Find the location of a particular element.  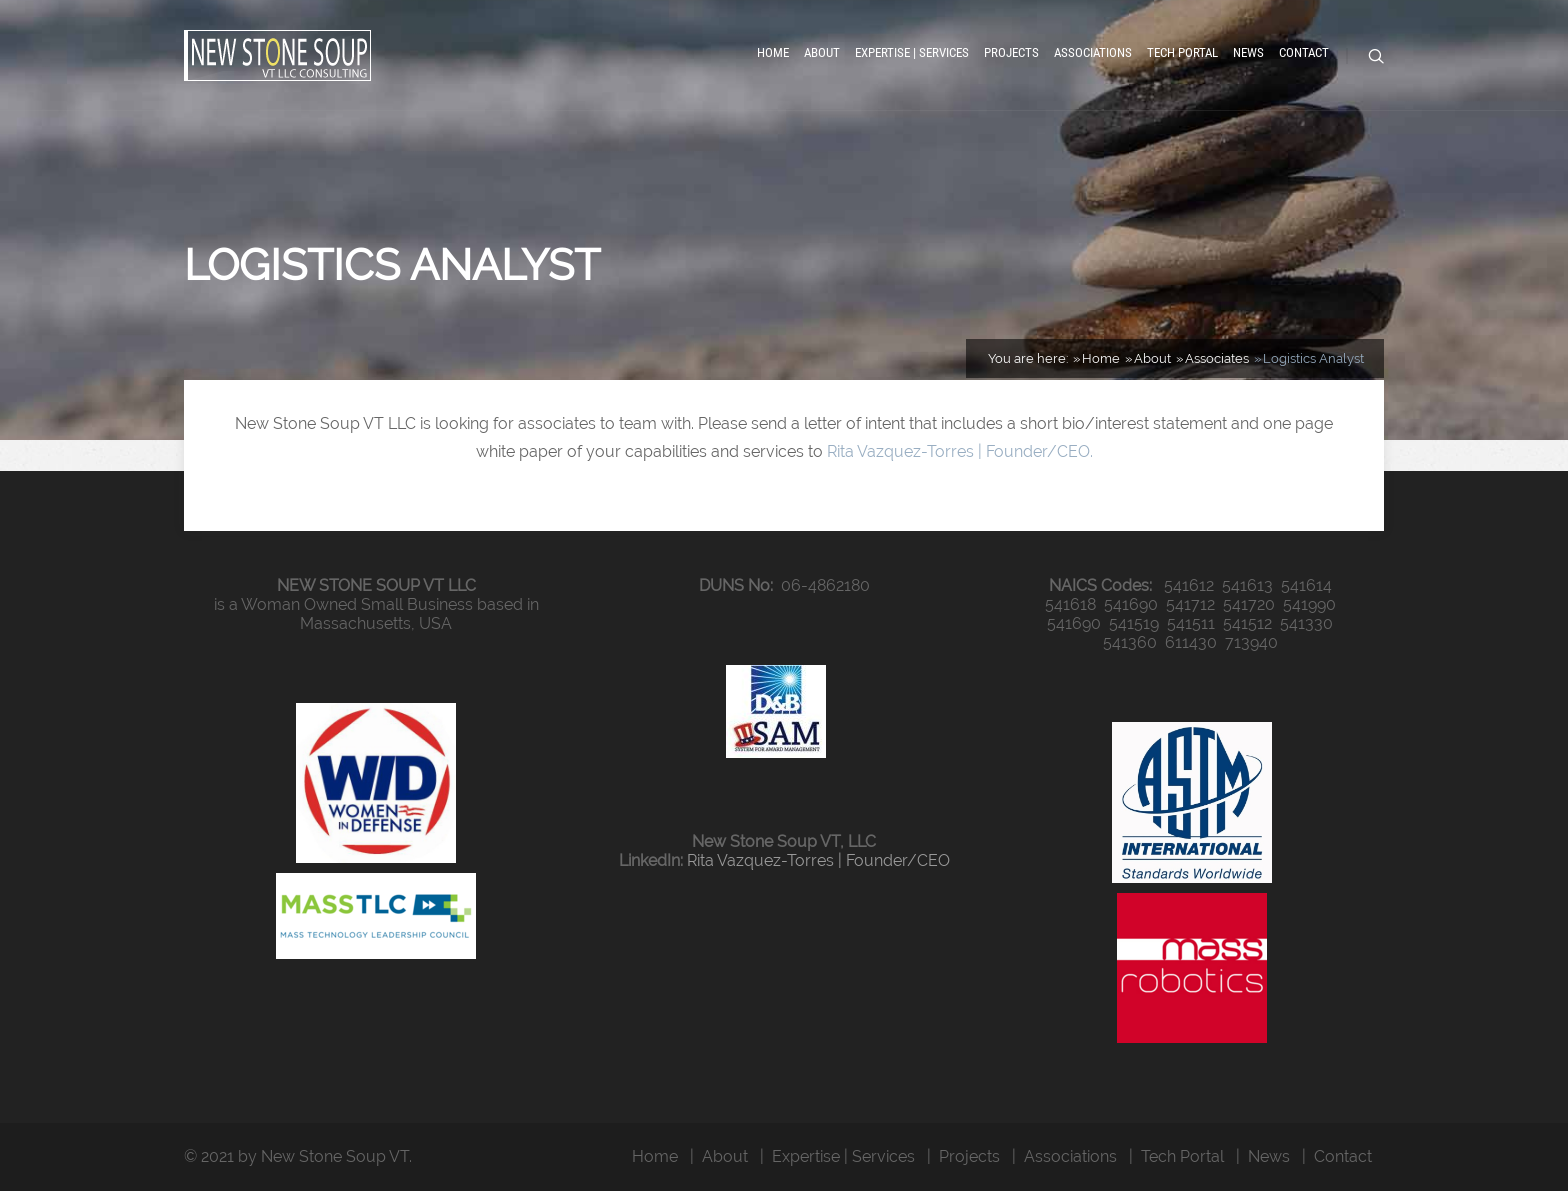

Expertise | Services is located at coordinates (912, 52).